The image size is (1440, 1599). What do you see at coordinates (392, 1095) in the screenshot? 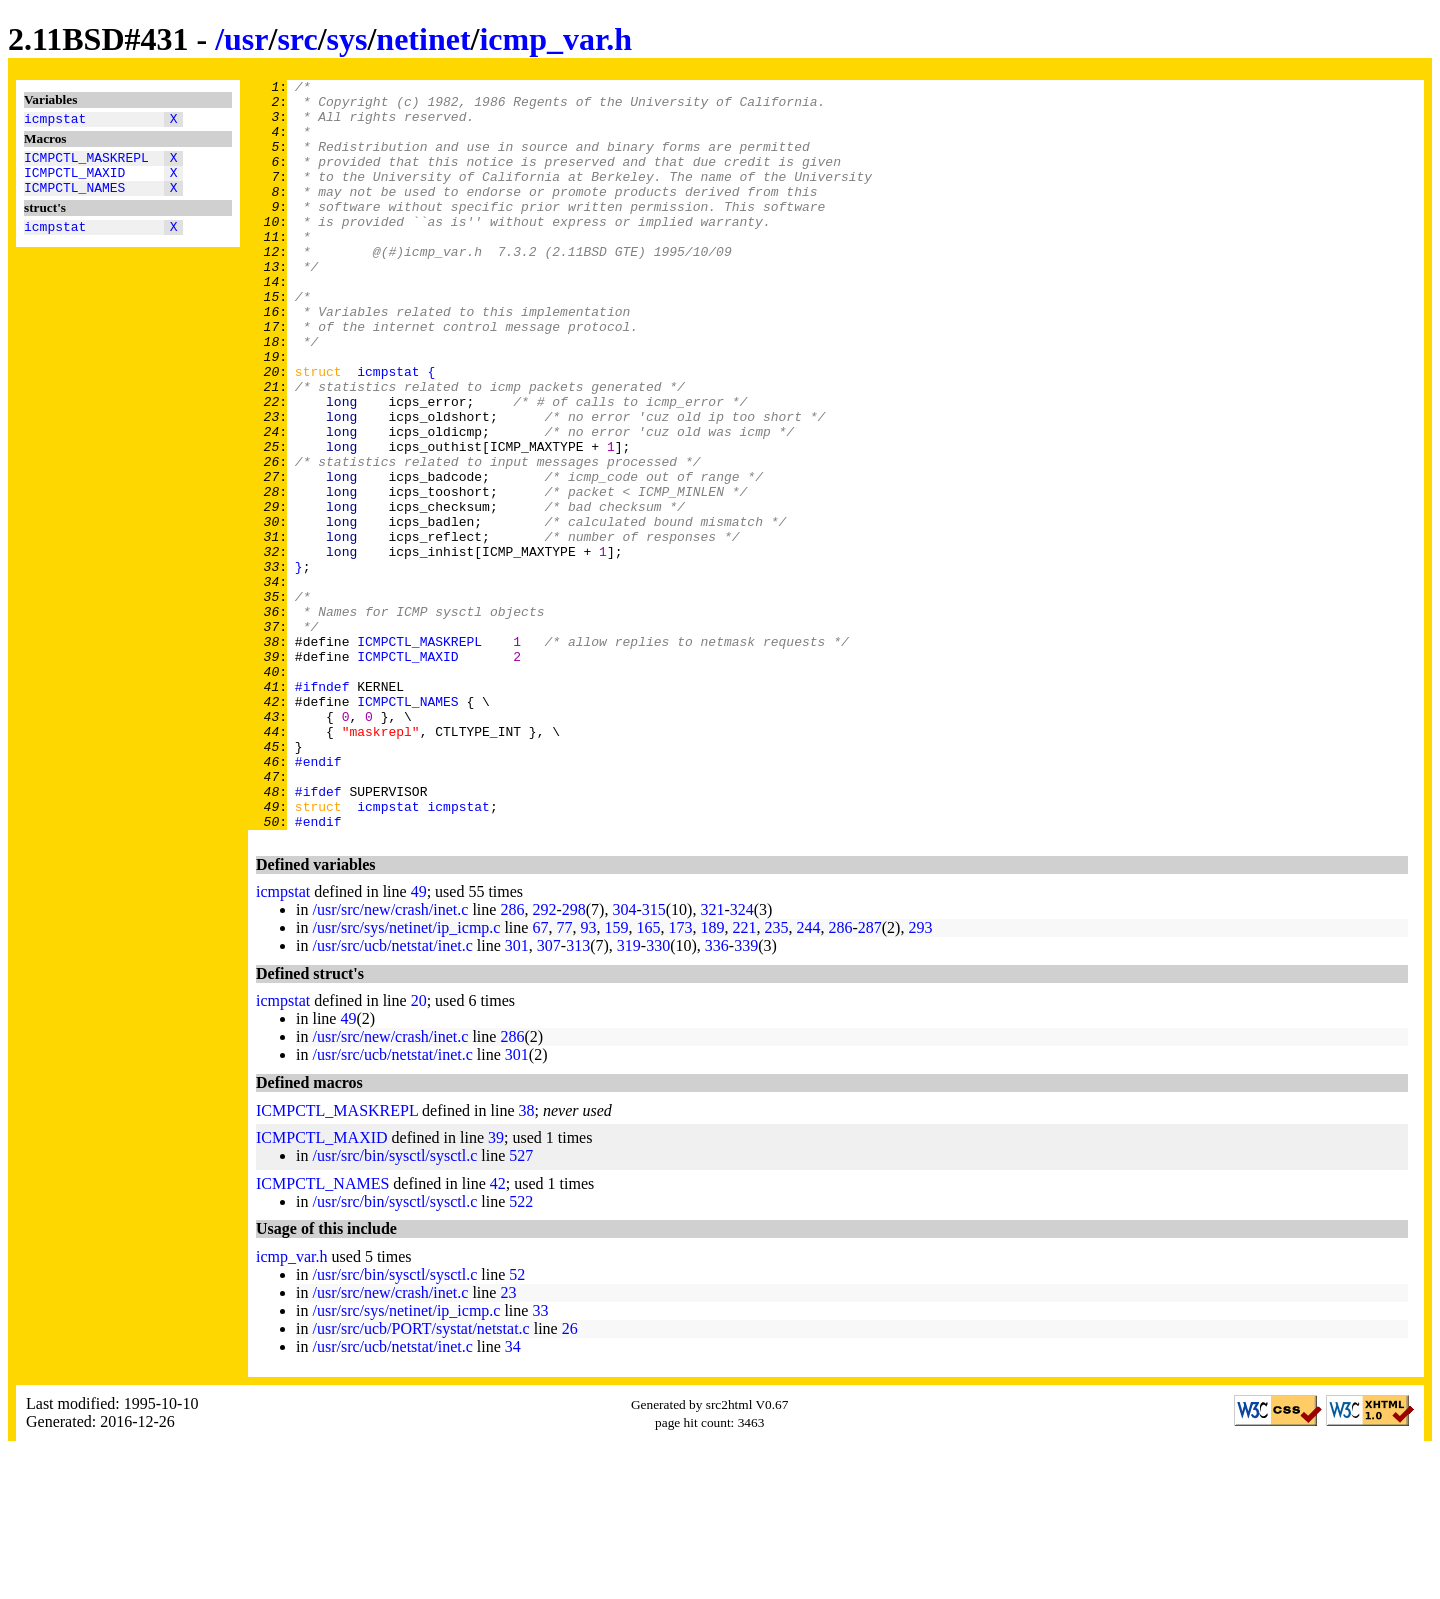
I see `/usr/src/ucb/netstat/inet.c` at bounding box center [392, 1095].